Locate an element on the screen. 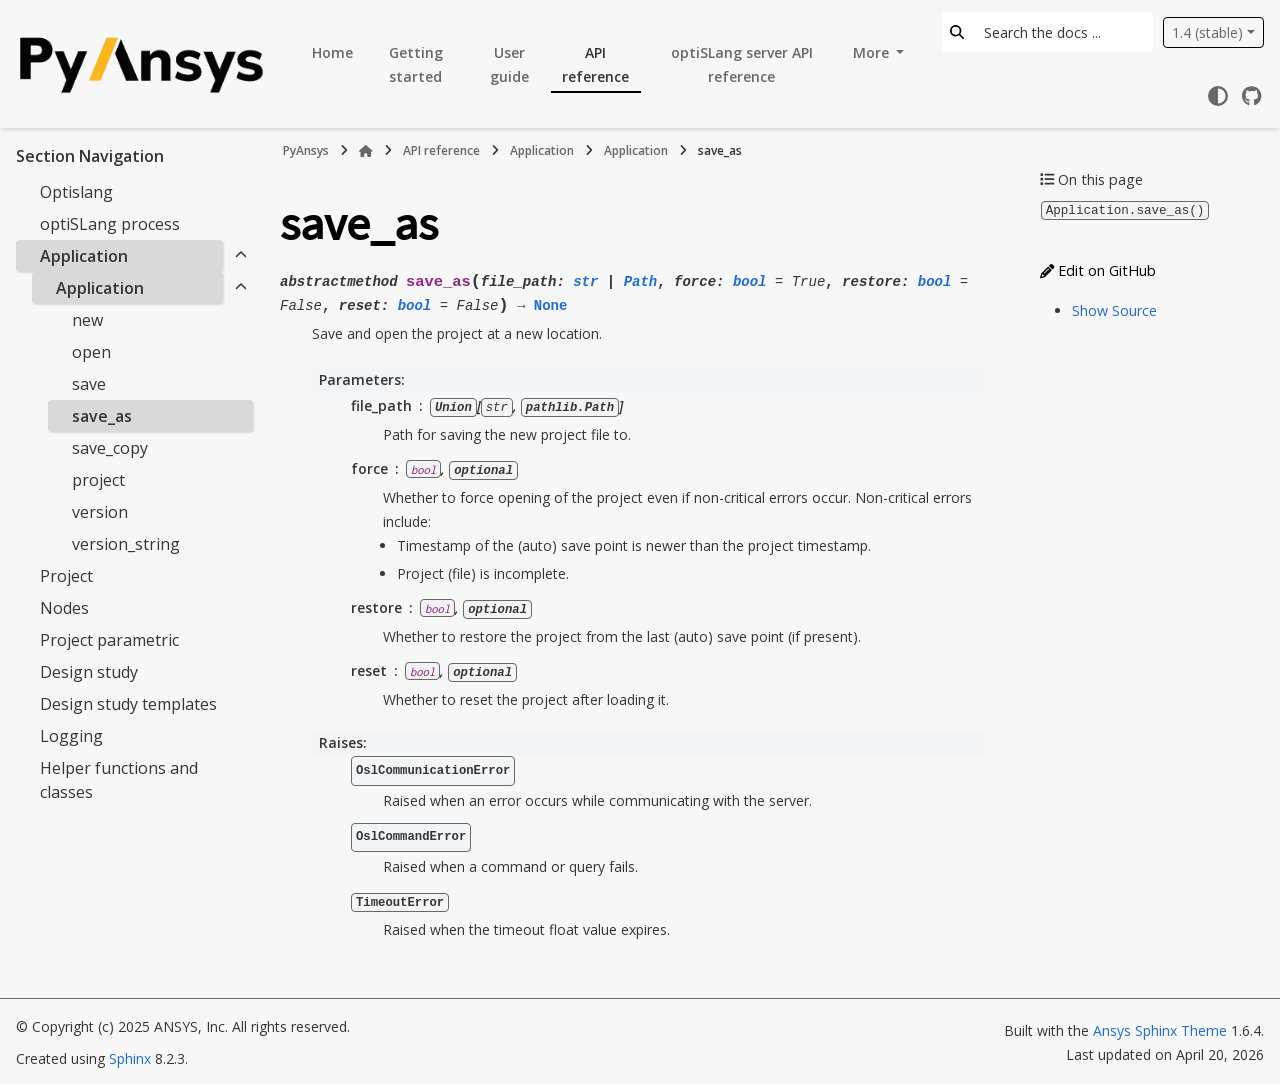  More is located at coordinates (873, 52).